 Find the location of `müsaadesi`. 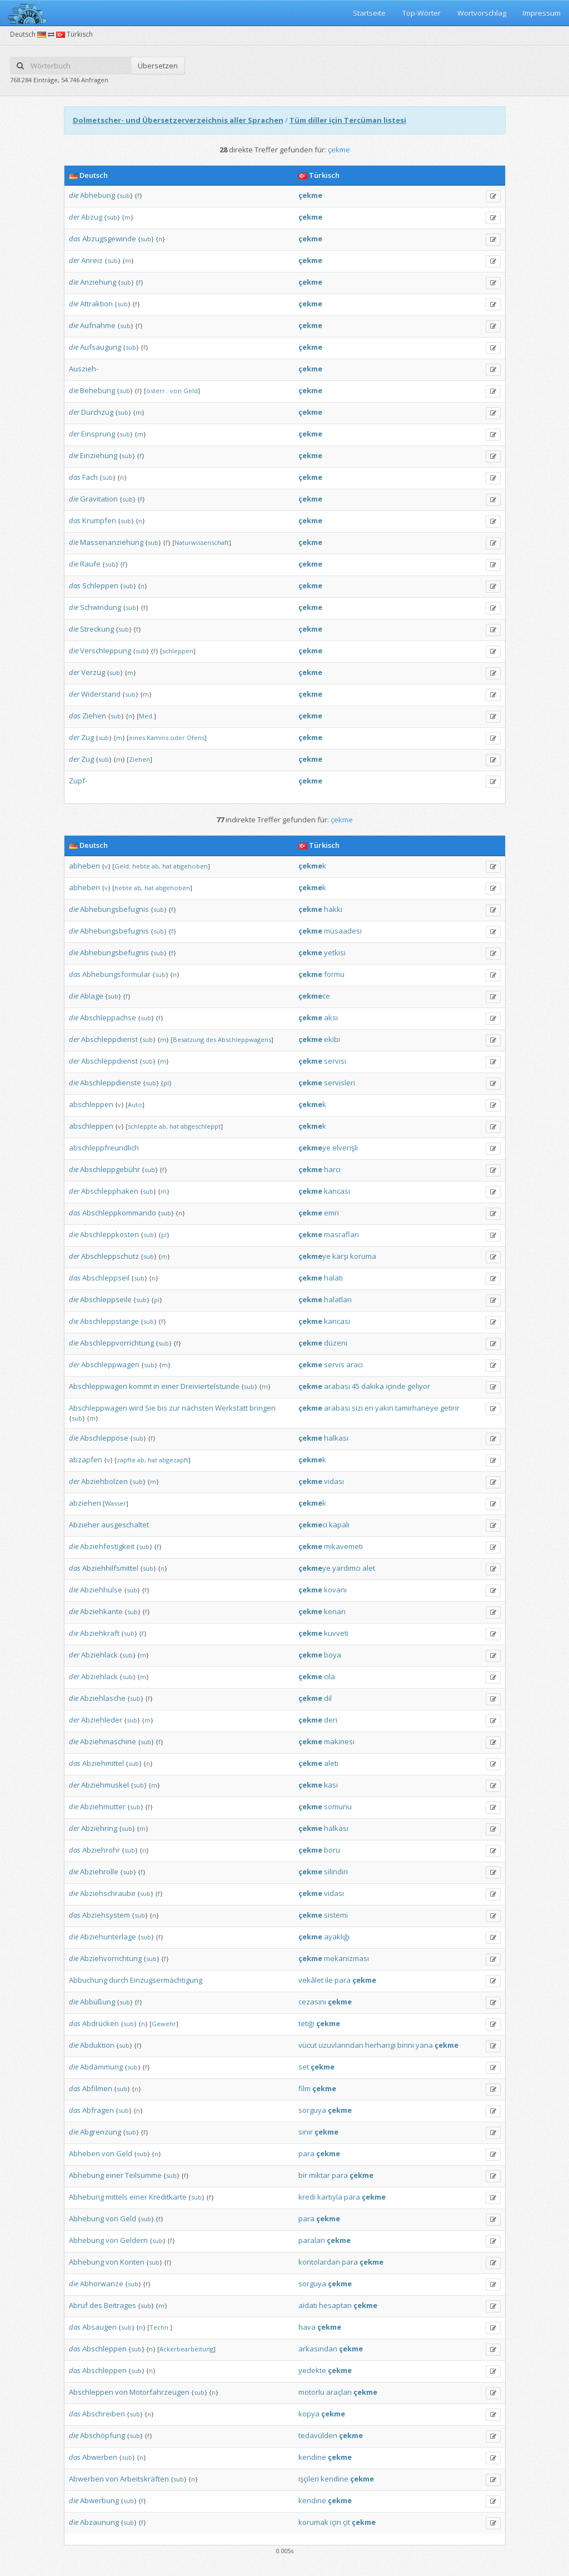

müsaadesi is located at coordinates (343, 931).